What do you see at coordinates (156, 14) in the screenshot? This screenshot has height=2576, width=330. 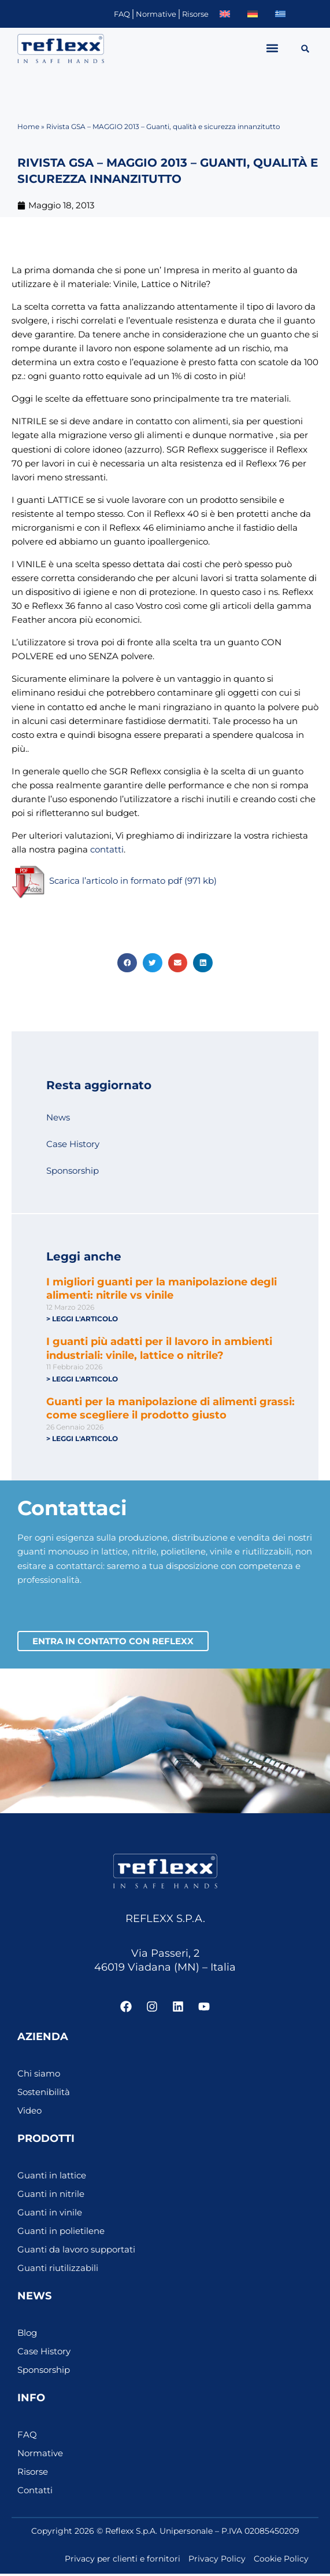 I see `Normative` at bounding box center [156, 14].